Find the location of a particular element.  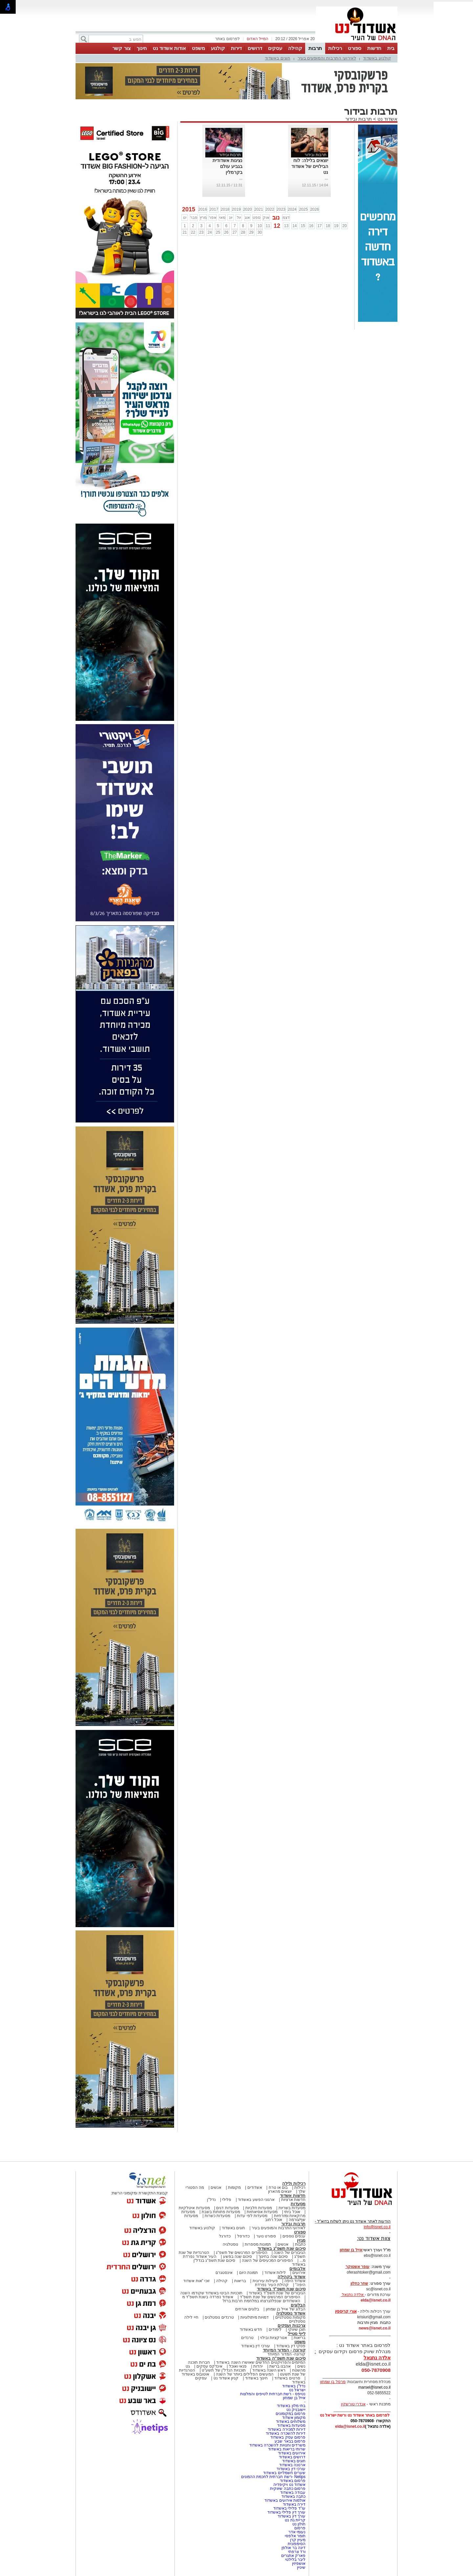

26 is located at coordinates (226, 232).